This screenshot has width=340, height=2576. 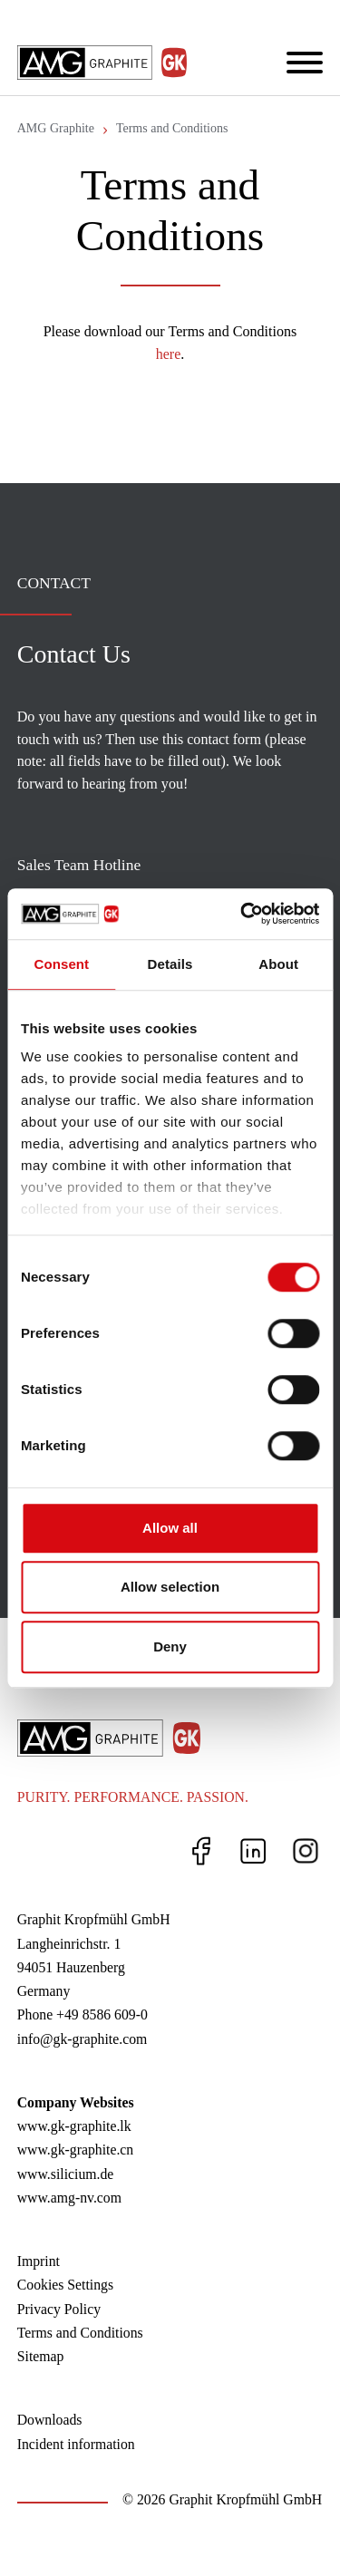 What do you see at coordinates (74, 2126) in the screenshot?
I see `www.gk-graphite.lk` at bounding box center [74, 2126].